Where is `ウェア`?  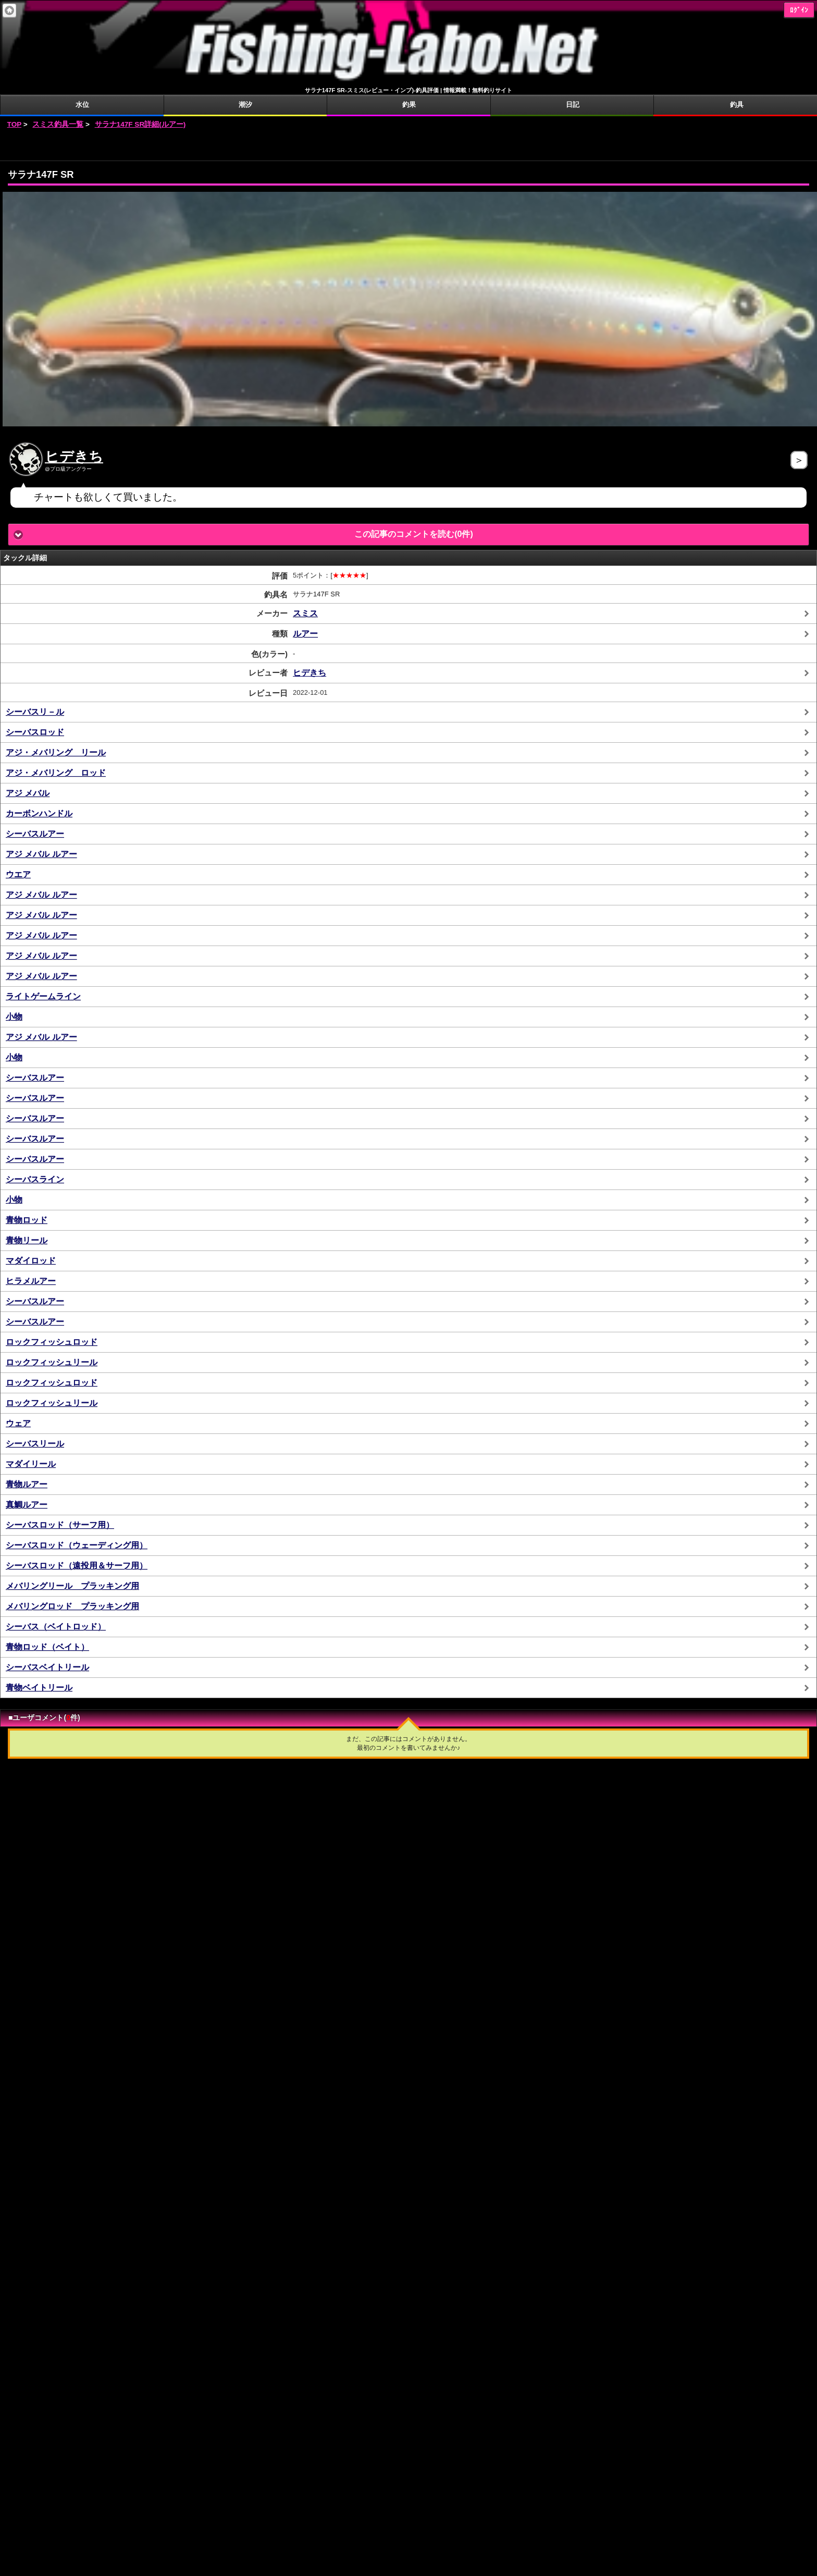
ウェア is located at coordinates (18, 1423).